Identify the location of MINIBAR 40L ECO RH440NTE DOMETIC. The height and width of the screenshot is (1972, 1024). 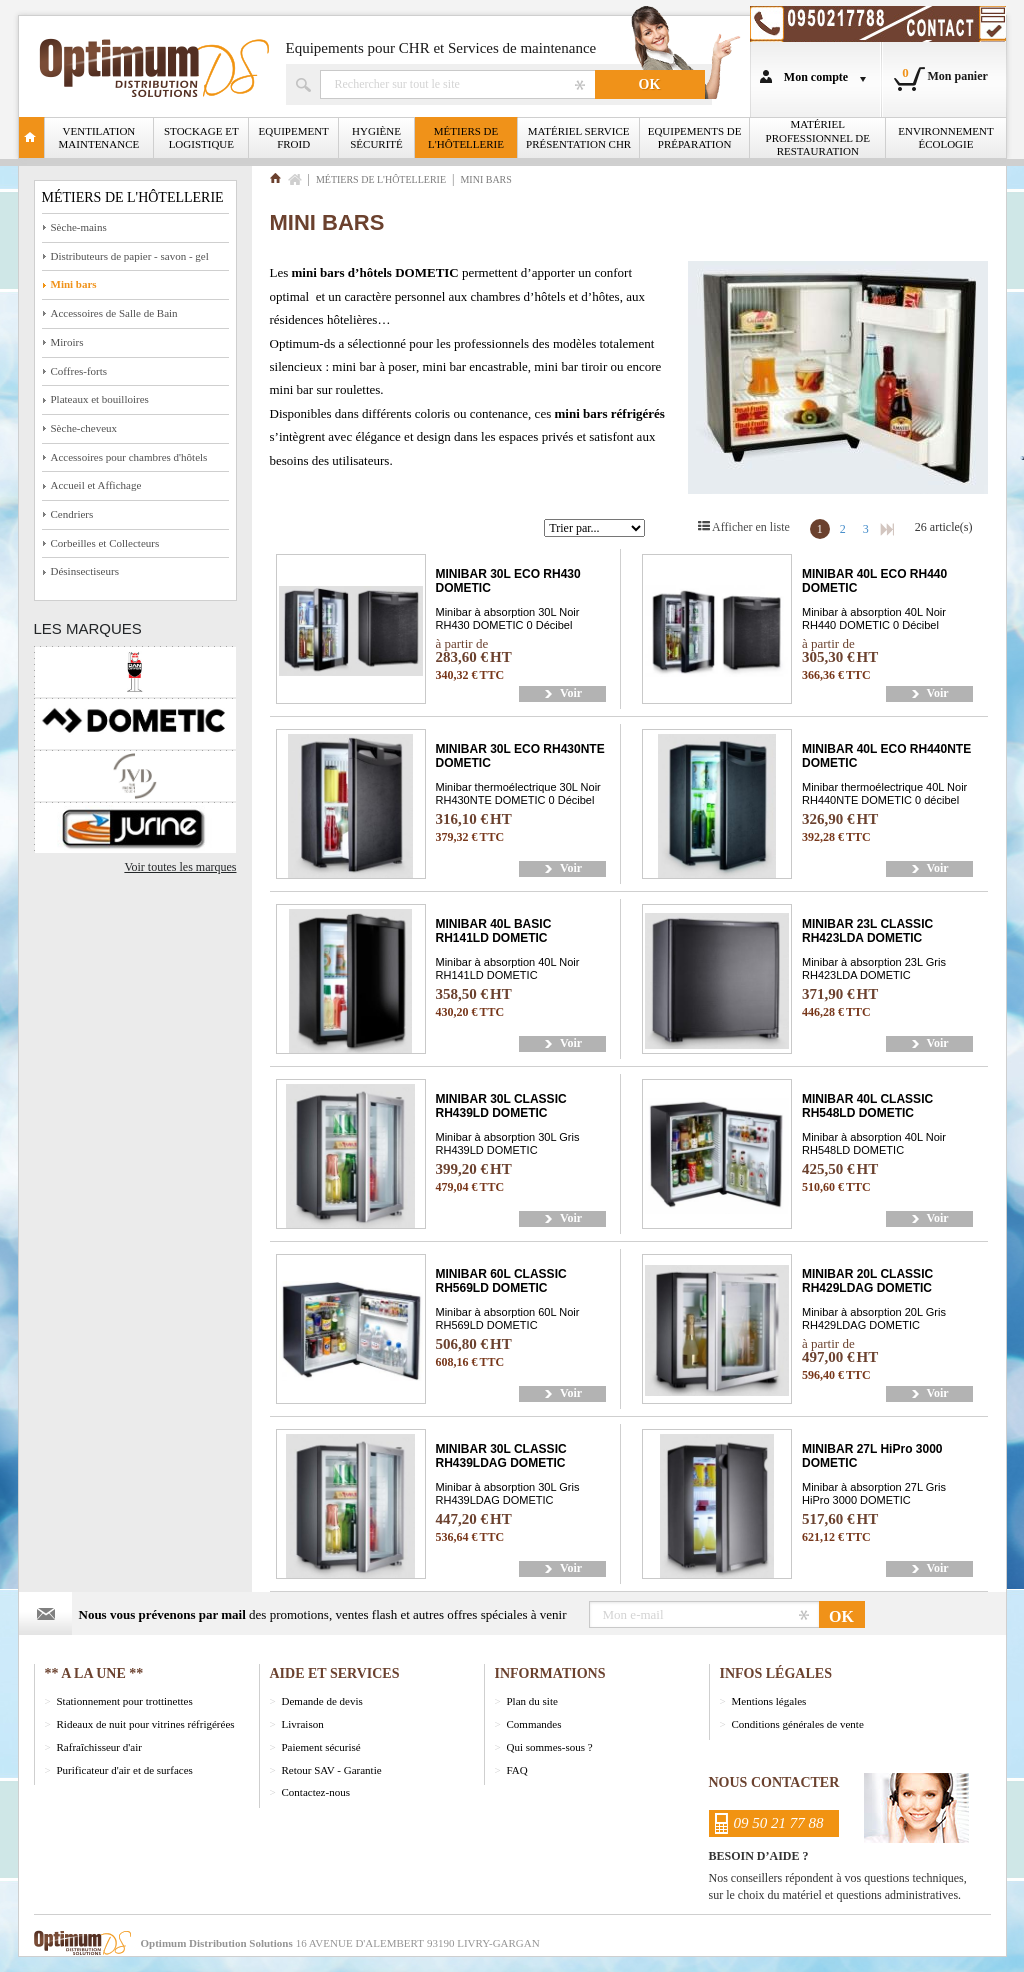
(886, 756).